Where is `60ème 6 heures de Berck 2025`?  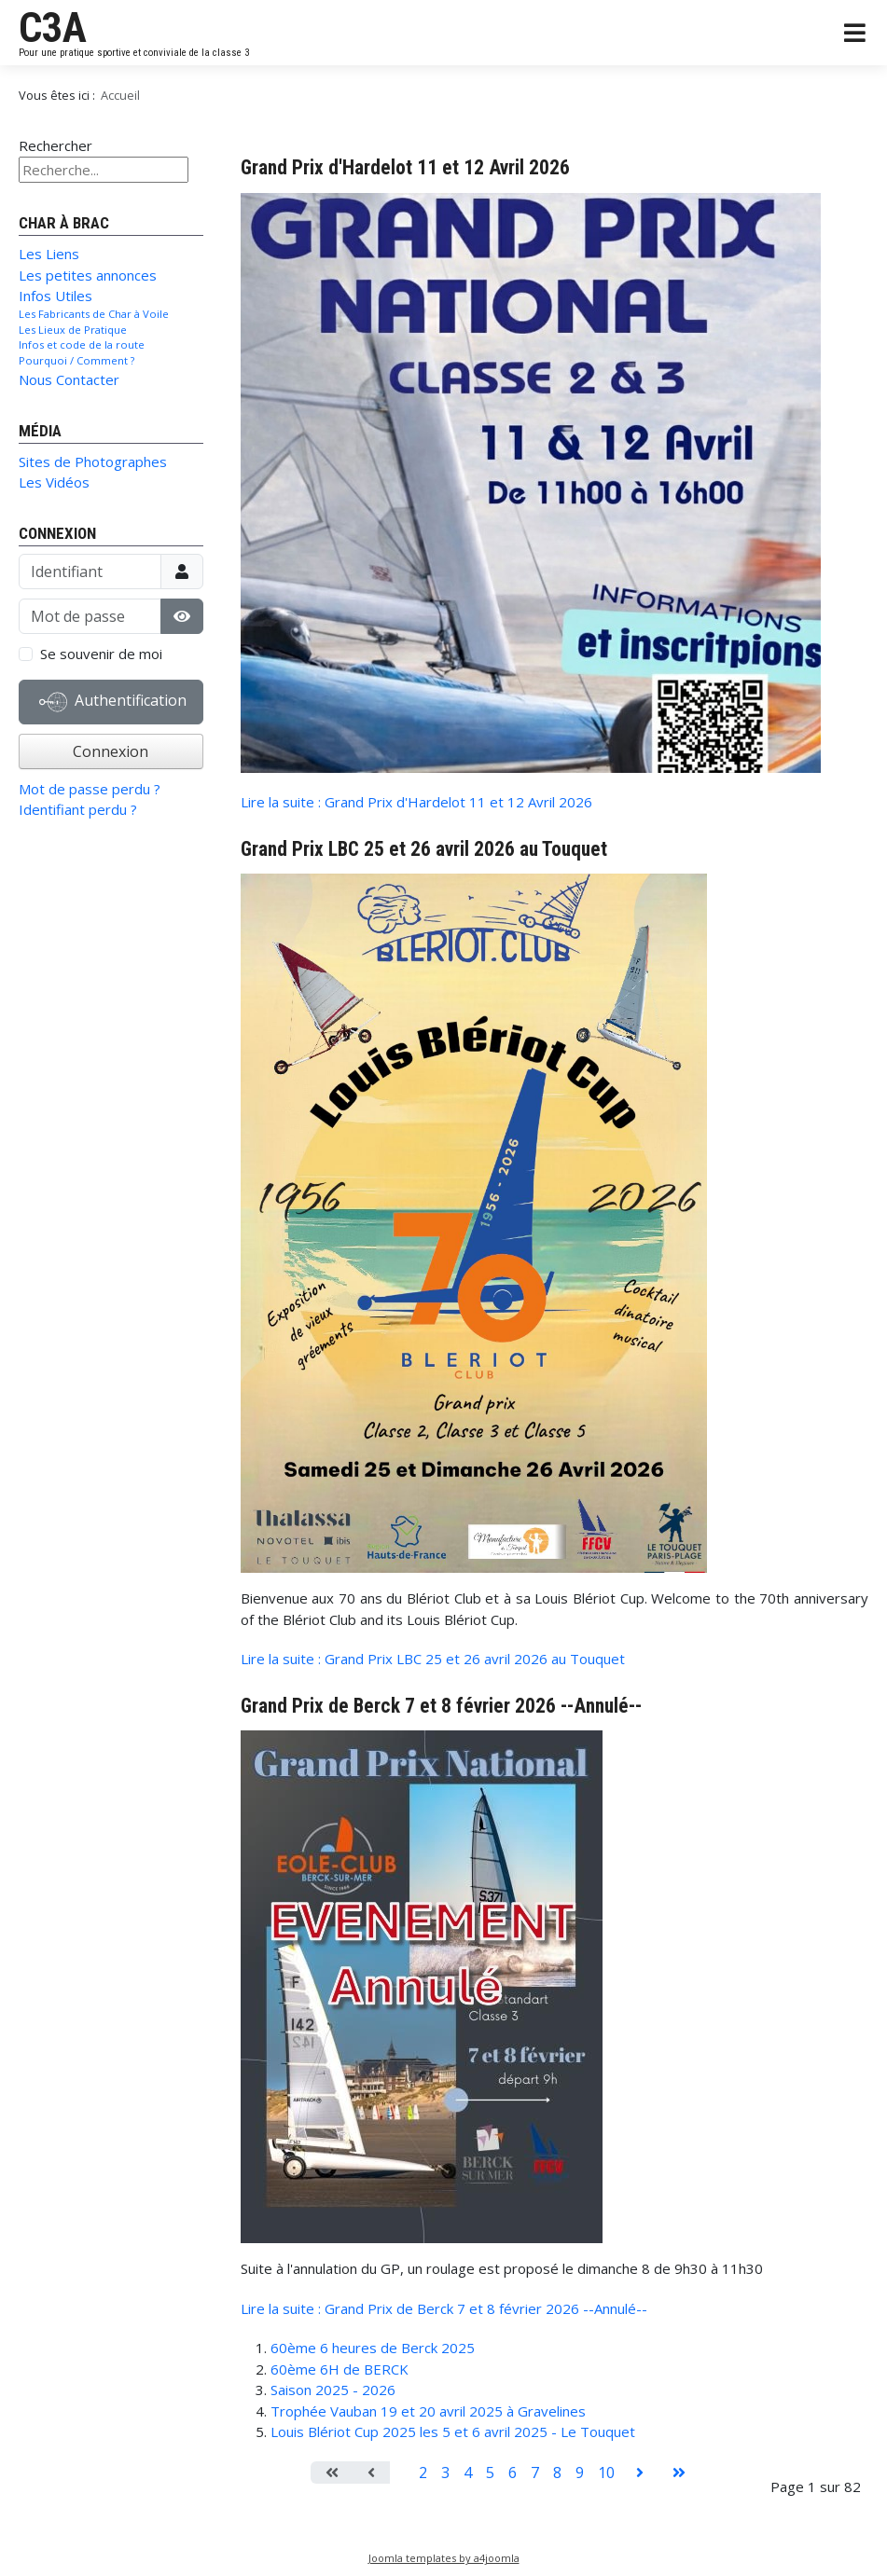
60ème 6 heures de Berck 2025 is located at coordinates (372, 2347).